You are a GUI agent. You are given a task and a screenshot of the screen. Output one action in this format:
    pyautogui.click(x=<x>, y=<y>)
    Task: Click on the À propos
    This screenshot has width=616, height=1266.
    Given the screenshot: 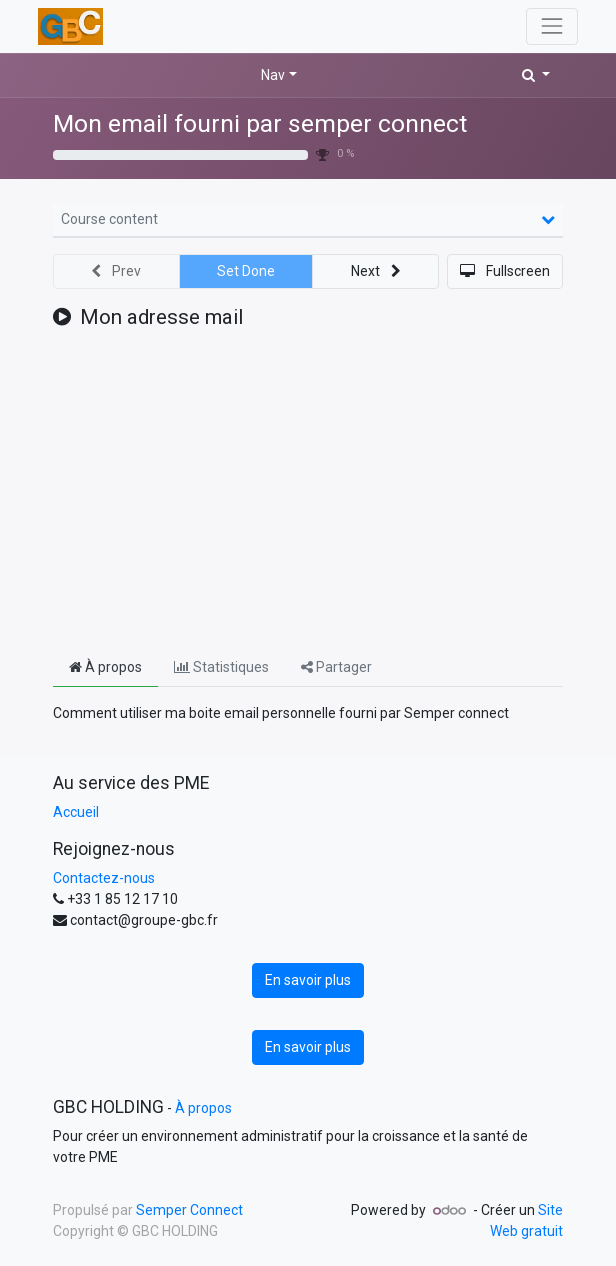 What is the action you would take?
    pyautogui.click(x=203, y=1108)
    